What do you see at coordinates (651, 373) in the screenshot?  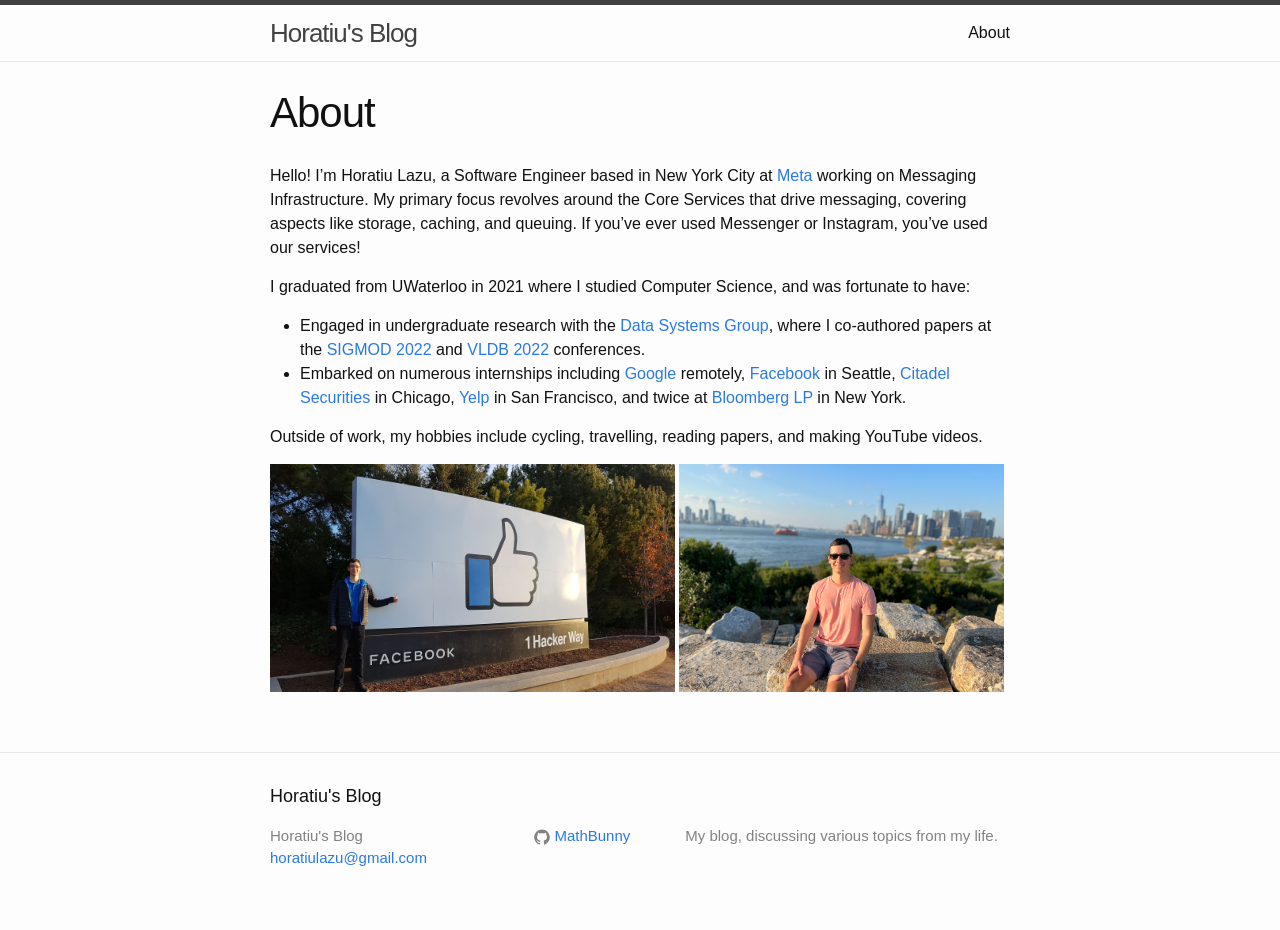 I see `Google` at bounding box center [651, 373].